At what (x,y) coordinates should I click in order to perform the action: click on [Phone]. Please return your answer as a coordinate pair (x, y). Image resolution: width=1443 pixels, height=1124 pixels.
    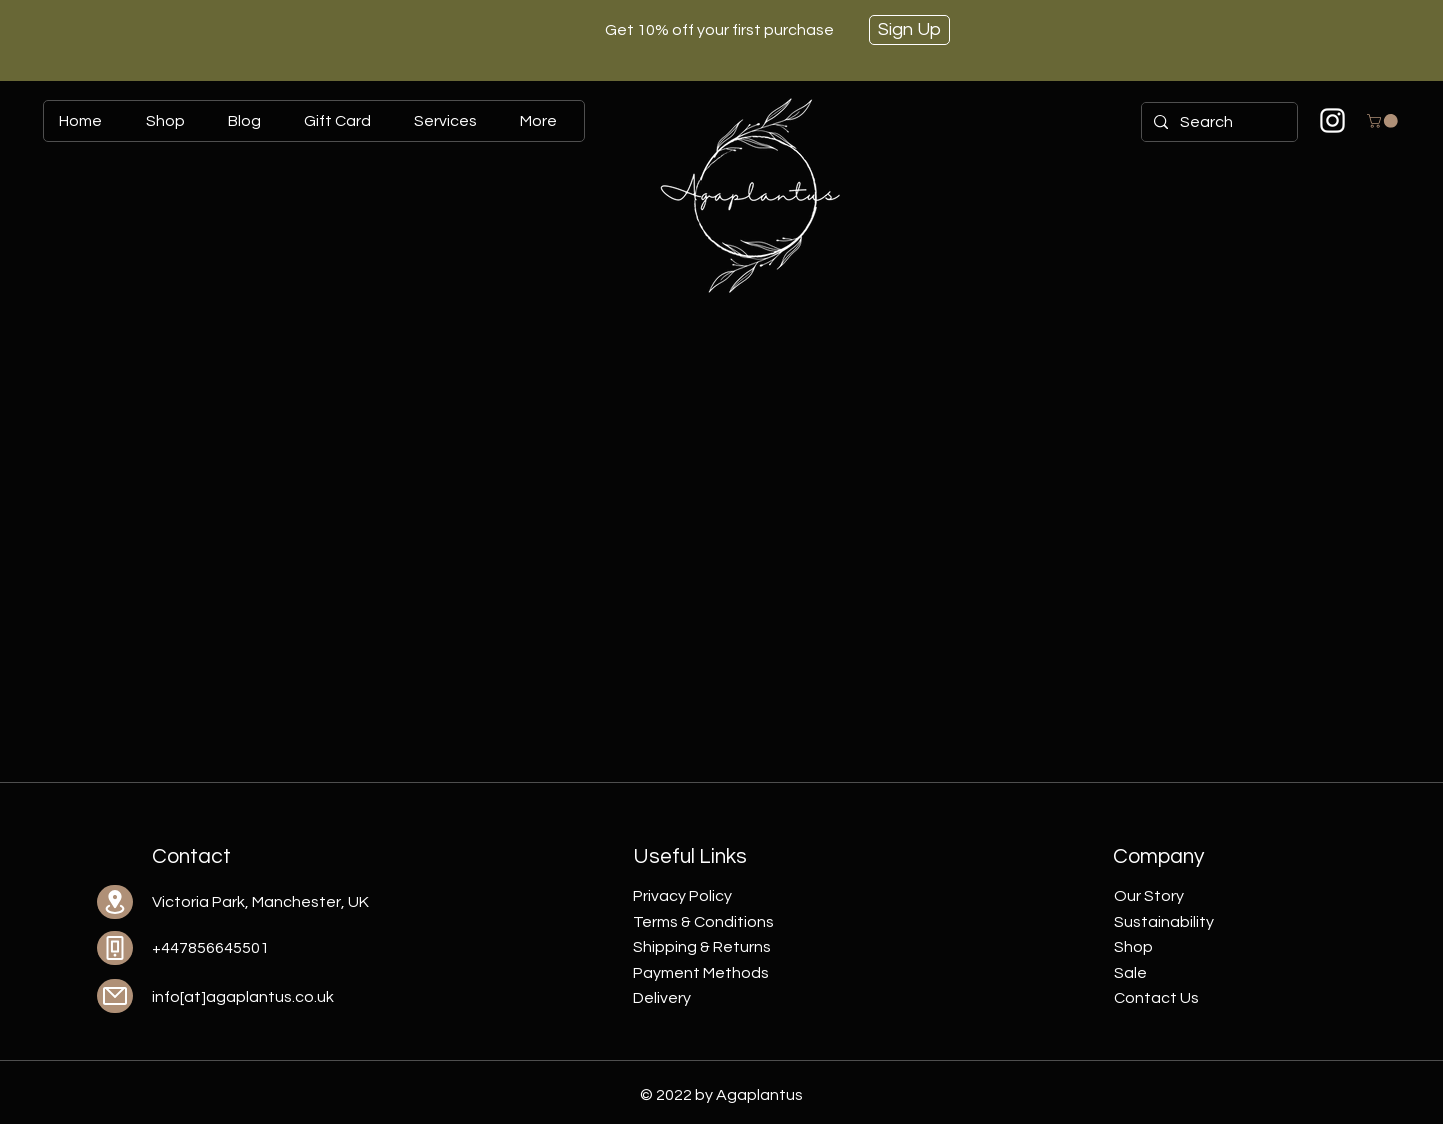
    Looking at the image, I should click on (115, 948).